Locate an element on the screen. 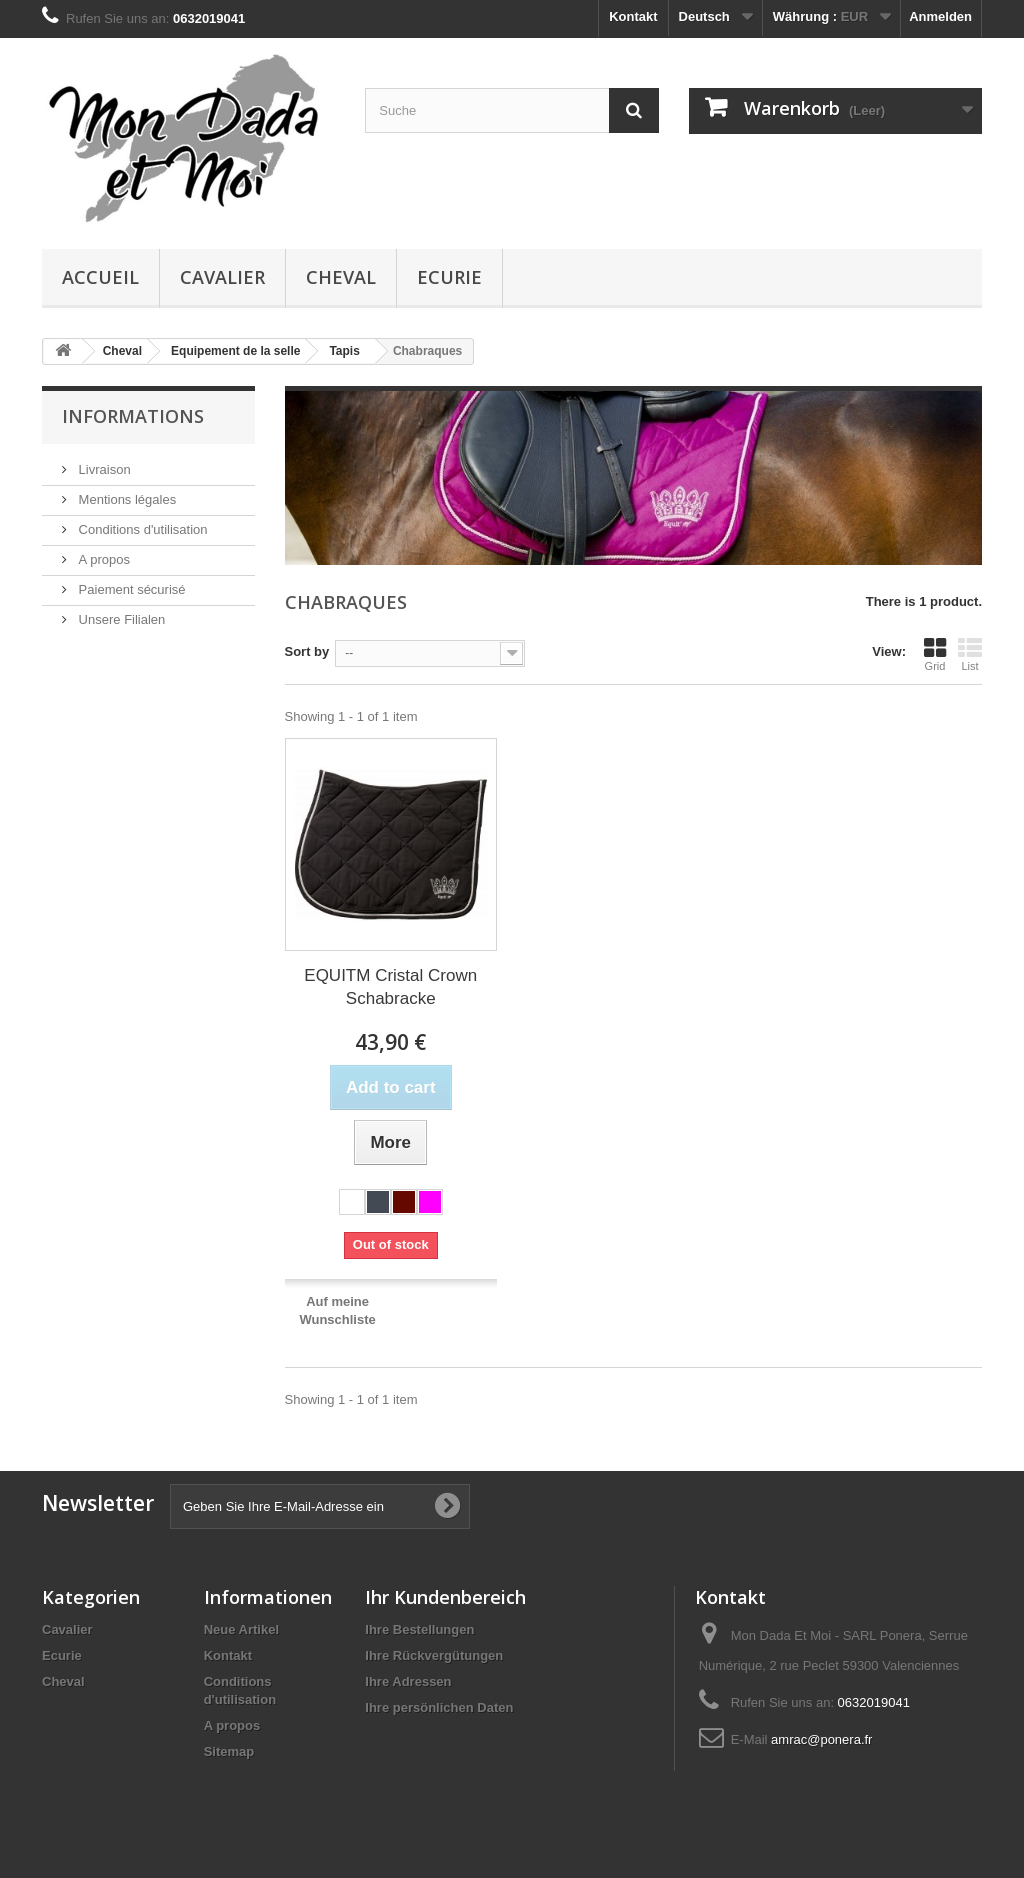 Image resolution: width=1024 pixels, height=1878 pixels. Ecurie is located at coordinates (449, 277).